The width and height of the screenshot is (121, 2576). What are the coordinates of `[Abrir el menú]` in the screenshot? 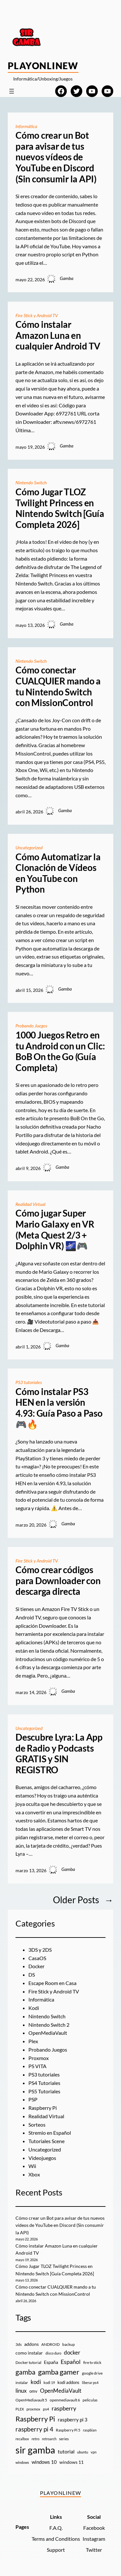 It's located at (11, 91).